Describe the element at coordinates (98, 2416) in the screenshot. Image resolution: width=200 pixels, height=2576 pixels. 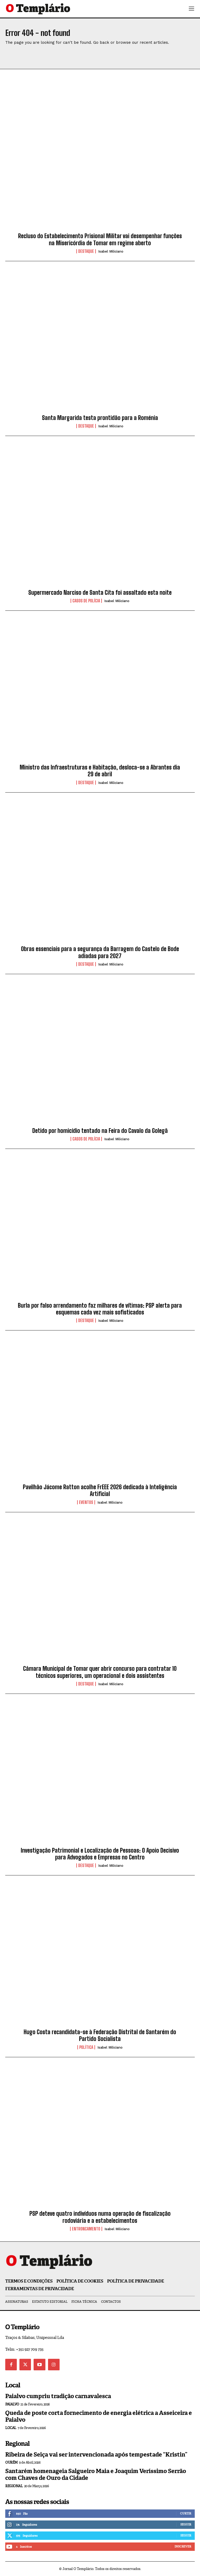
I see `Queda de poste corta fornecimento de energia elétrica a Asseiceira e Paialvo` at that location.